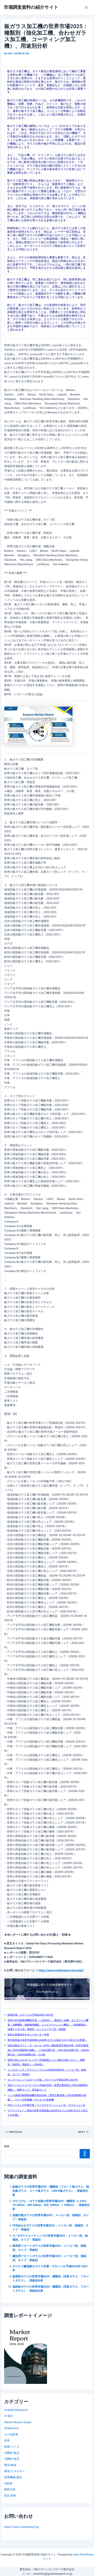  I want to click on 真空蒸発器の世界市場規模は2030年までにCAGR 7.0％で拡大する見通し, so click(47, 2040).